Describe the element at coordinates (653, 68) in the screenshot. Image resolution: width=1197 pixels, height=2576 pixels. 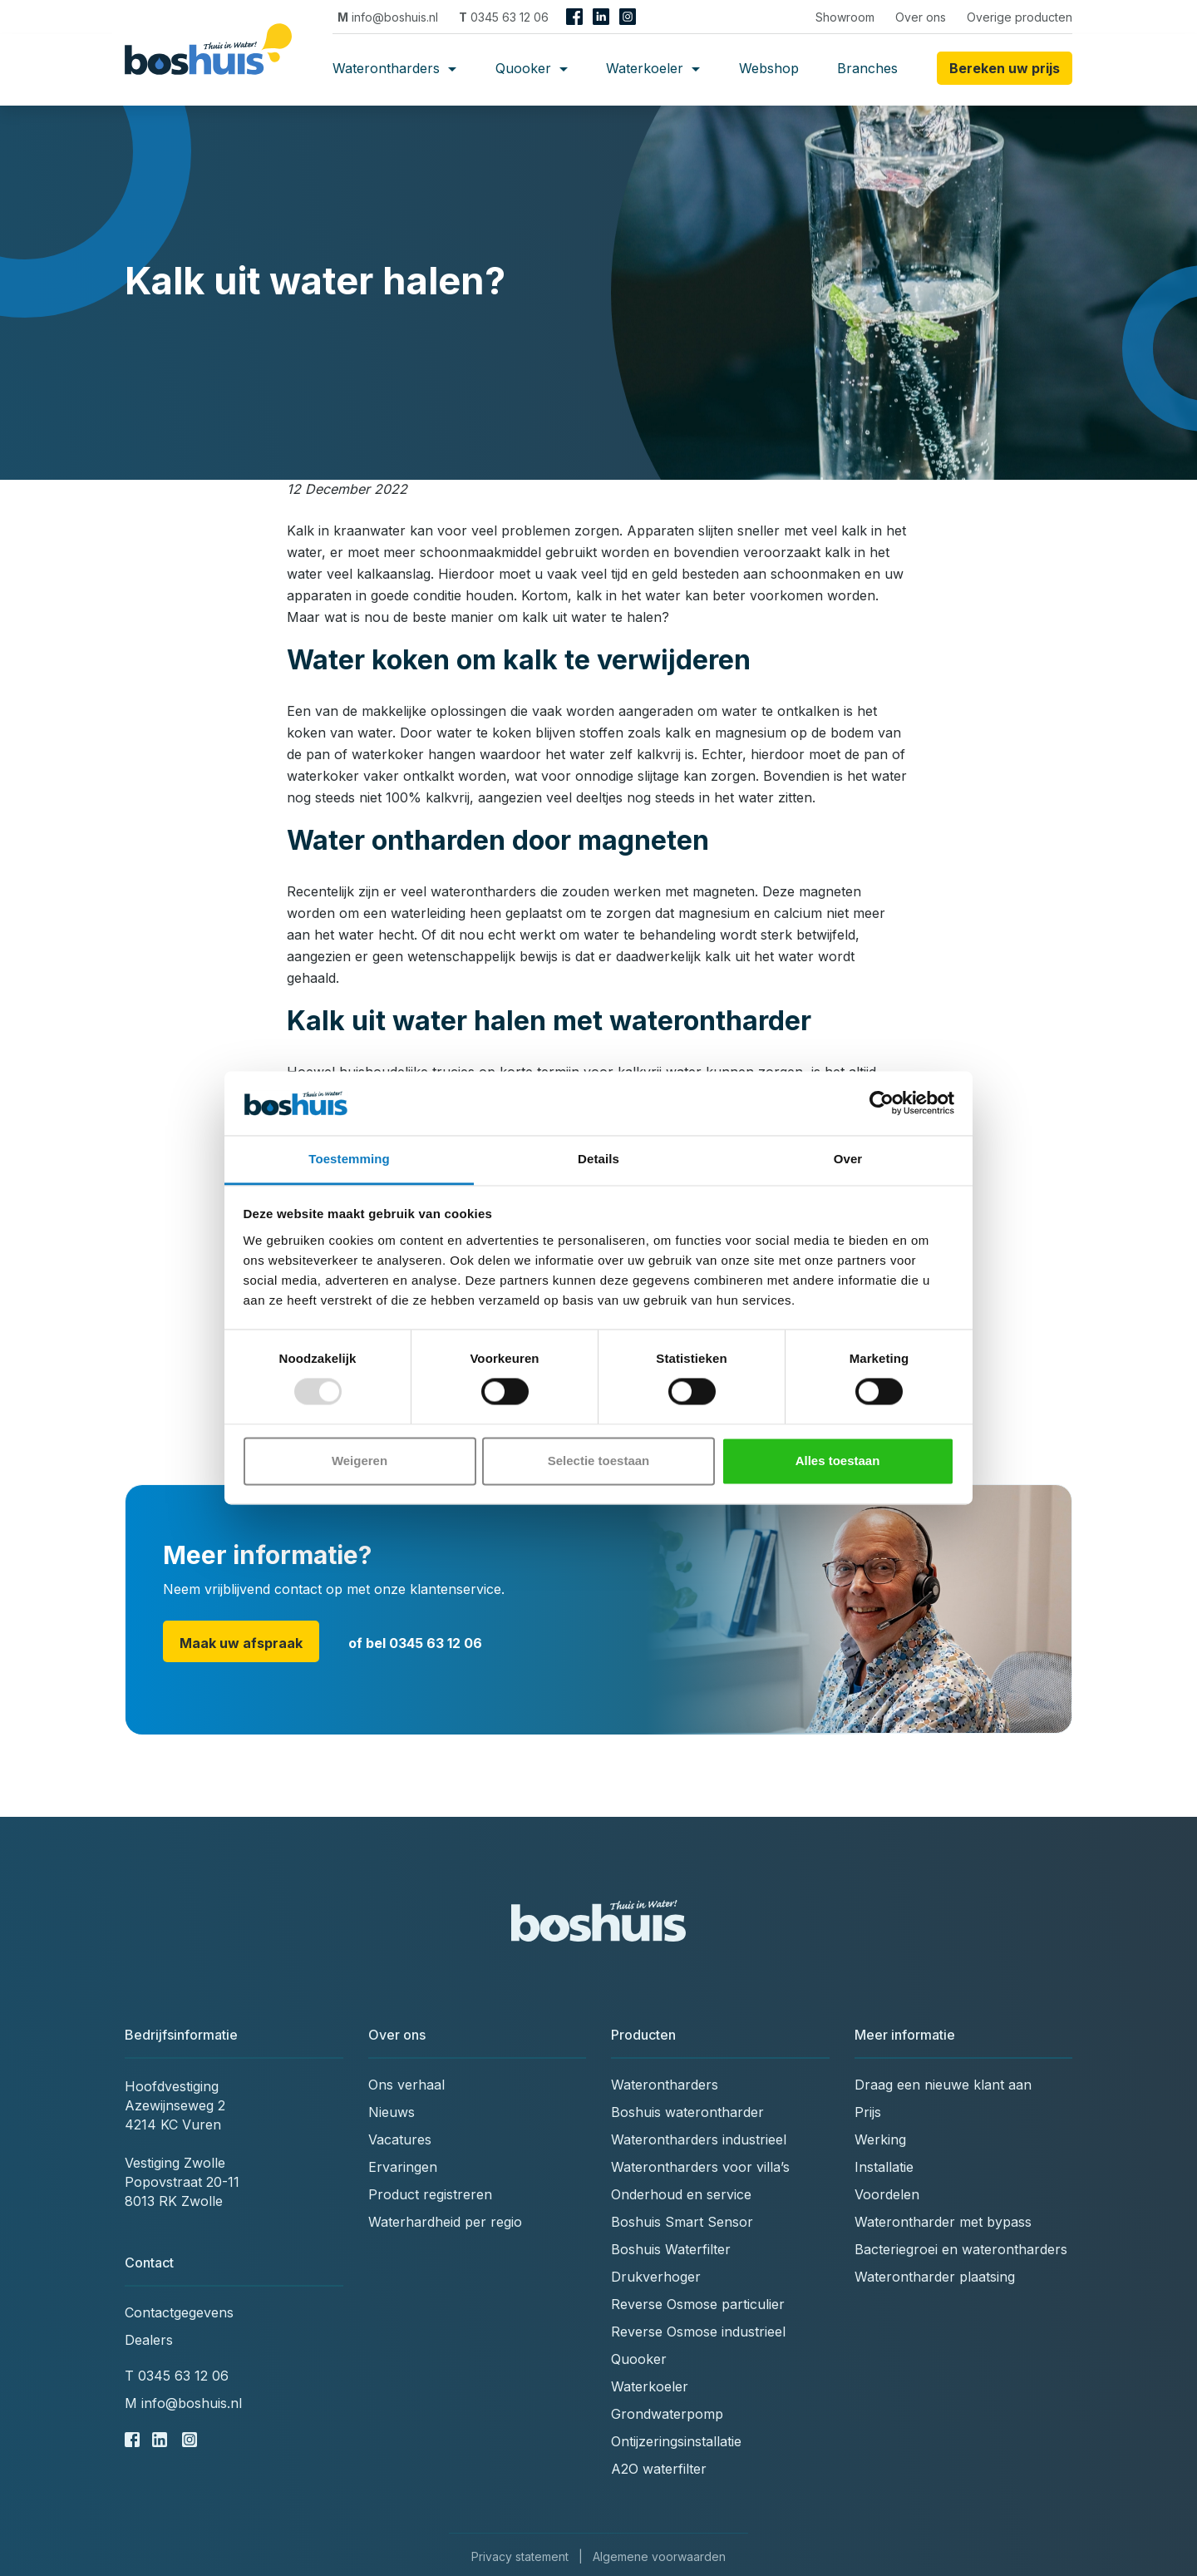
I see `Waterkoeler` at that location.